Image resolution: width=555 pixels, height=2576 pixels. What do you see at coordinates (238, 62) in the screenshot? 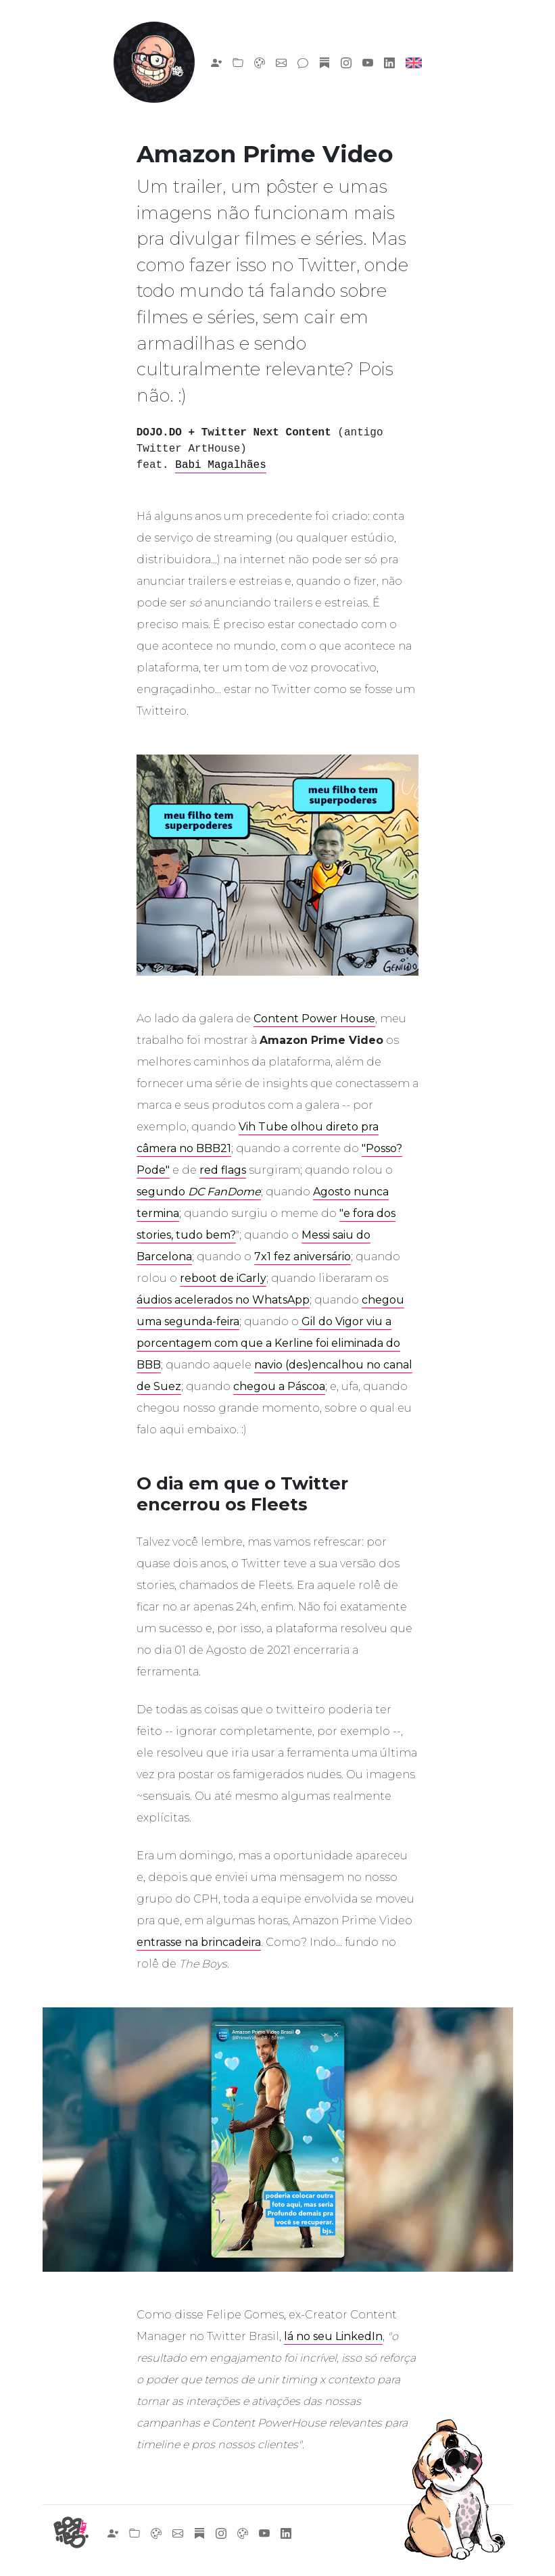
I see `[Link para os meus trabalhos]` at bounding box center [238, 62].